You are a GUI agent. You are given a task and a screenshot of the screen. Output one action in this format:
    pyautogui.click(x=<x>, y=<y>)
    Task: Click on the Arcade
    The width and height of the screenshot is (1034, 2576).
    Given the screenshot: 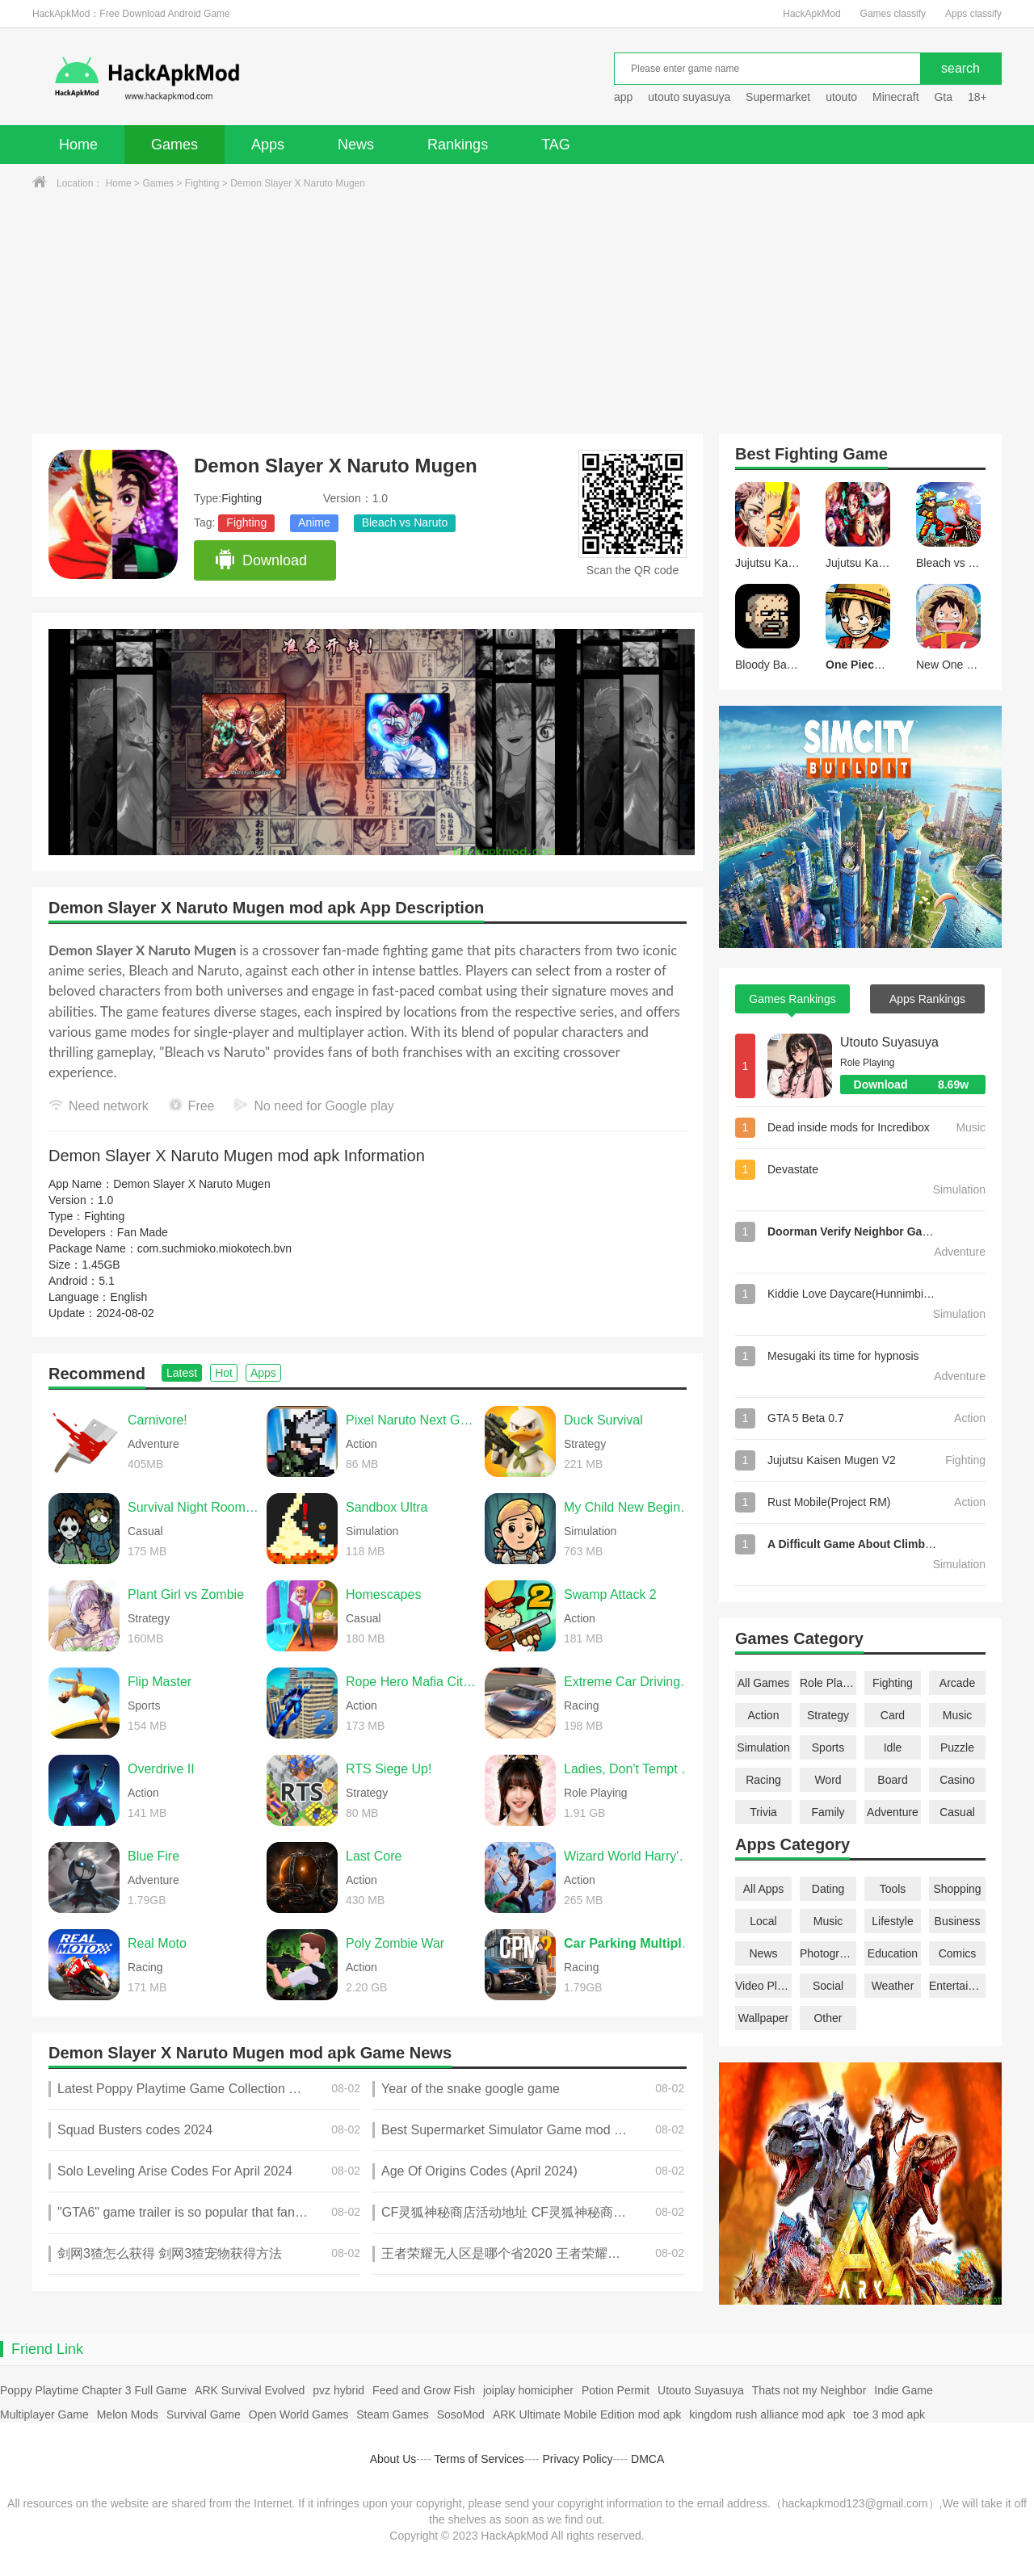 What is the action you would take?
    pyautogui.click(x=957, y=1682)
    